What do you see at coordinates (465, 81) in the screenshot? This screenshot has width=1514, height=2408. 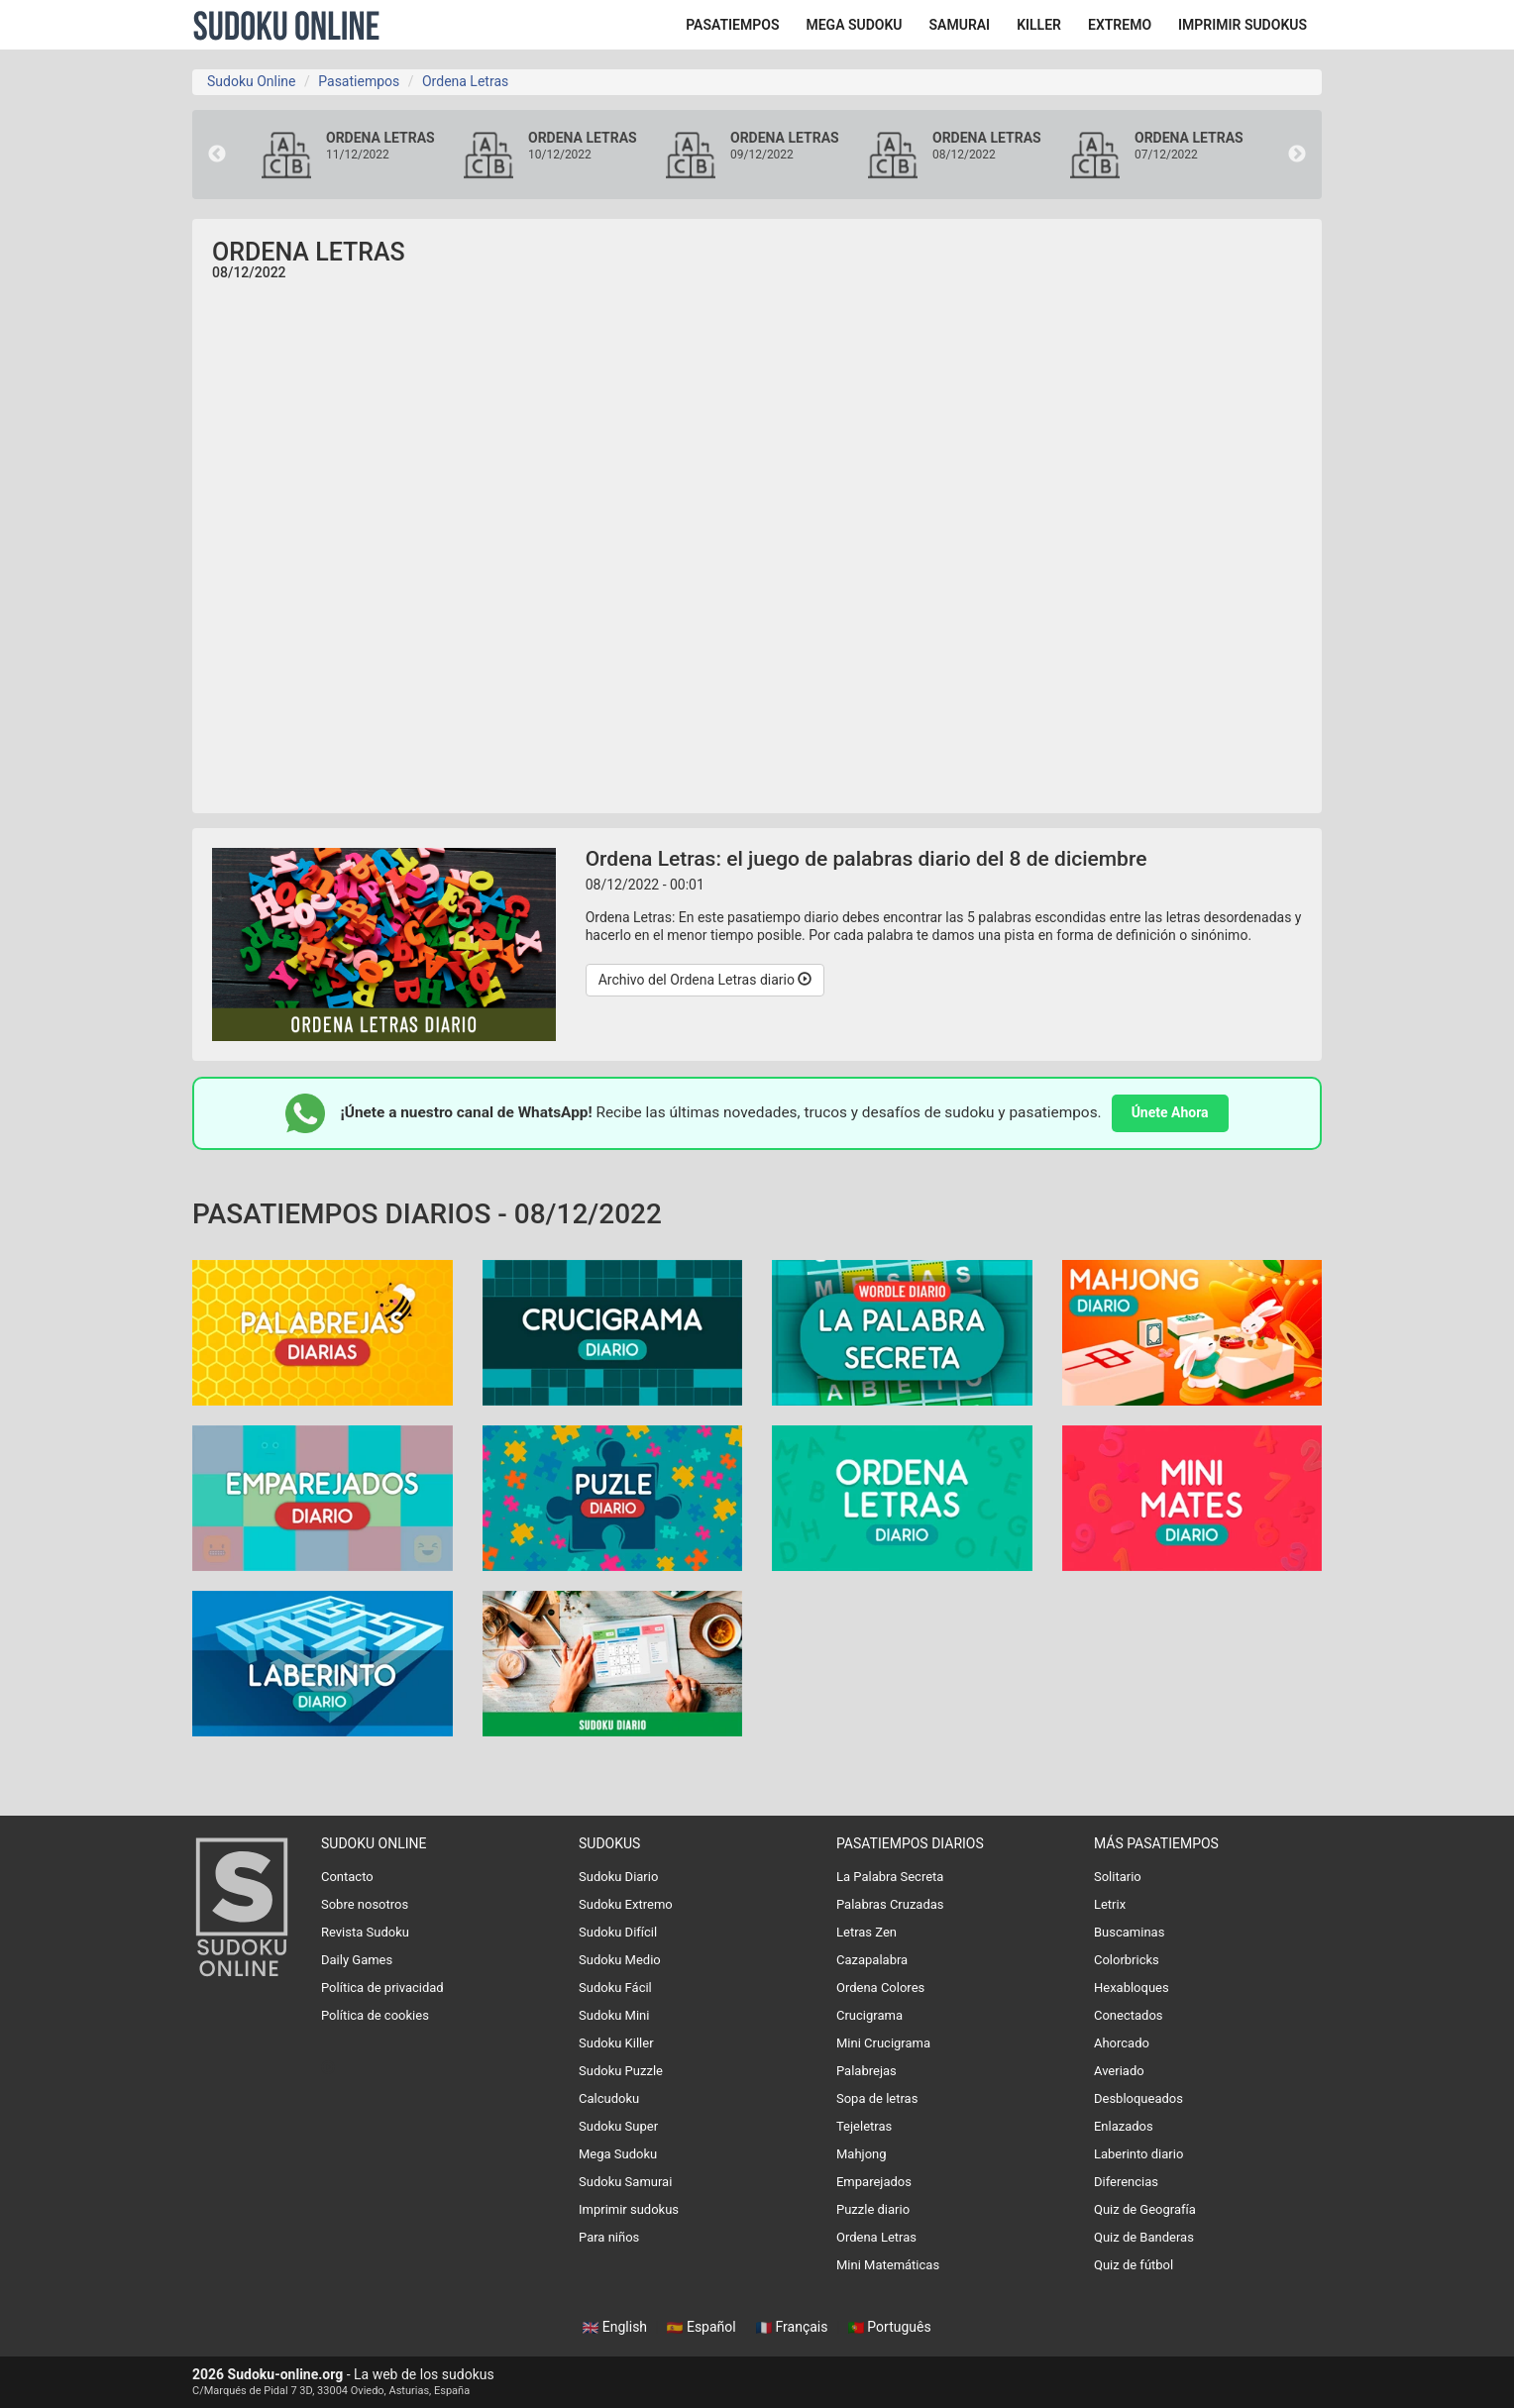 I see `Ordena Letras` at bounding box center [465, 81].